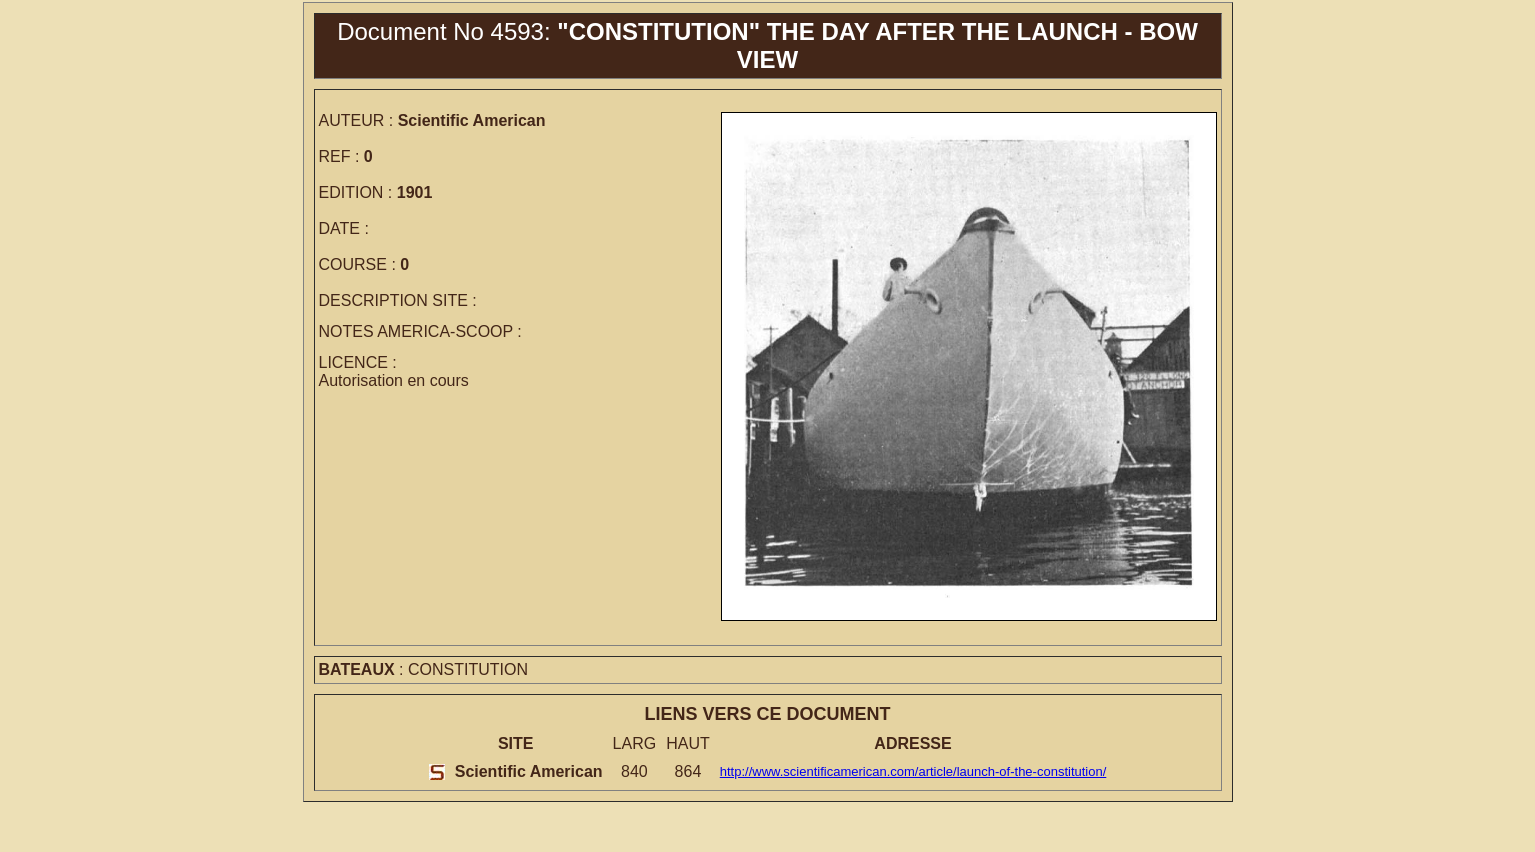 The width and height of the screenshot is (1535, 852). What do you see at coordinates (913, 771) in the screenshot?
I see `http://www.scientificamerican.com/article/launch-of-the-constitution/` at bounding box center [913, 771].